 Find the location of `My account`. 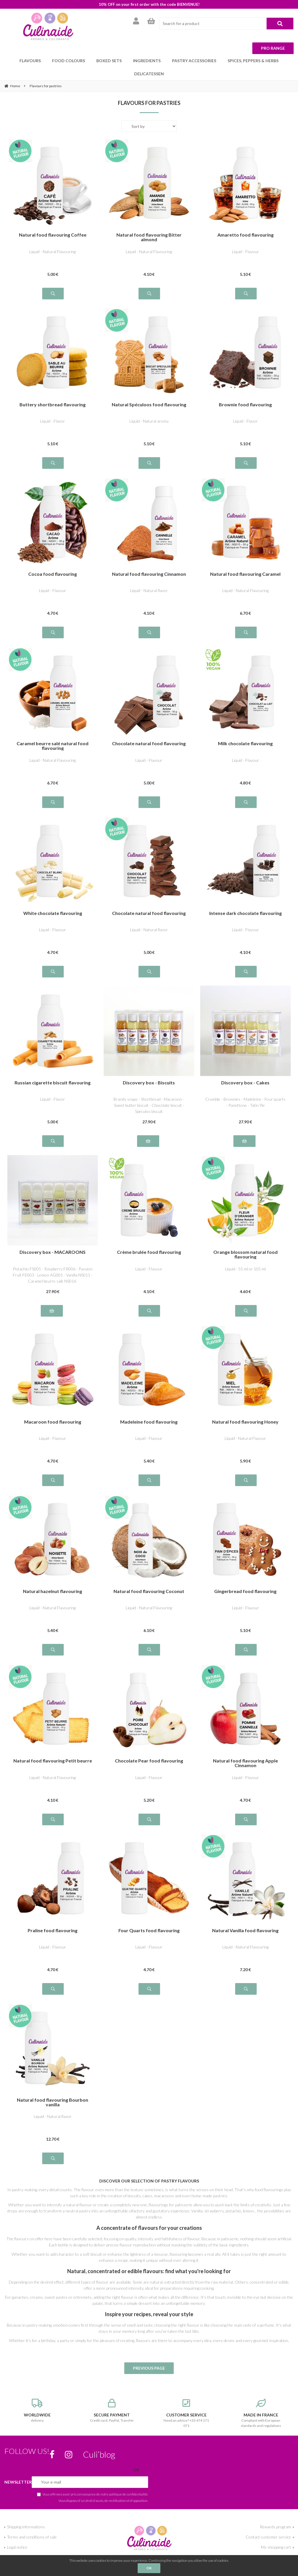

My account is located at coordinates (281, 2544).